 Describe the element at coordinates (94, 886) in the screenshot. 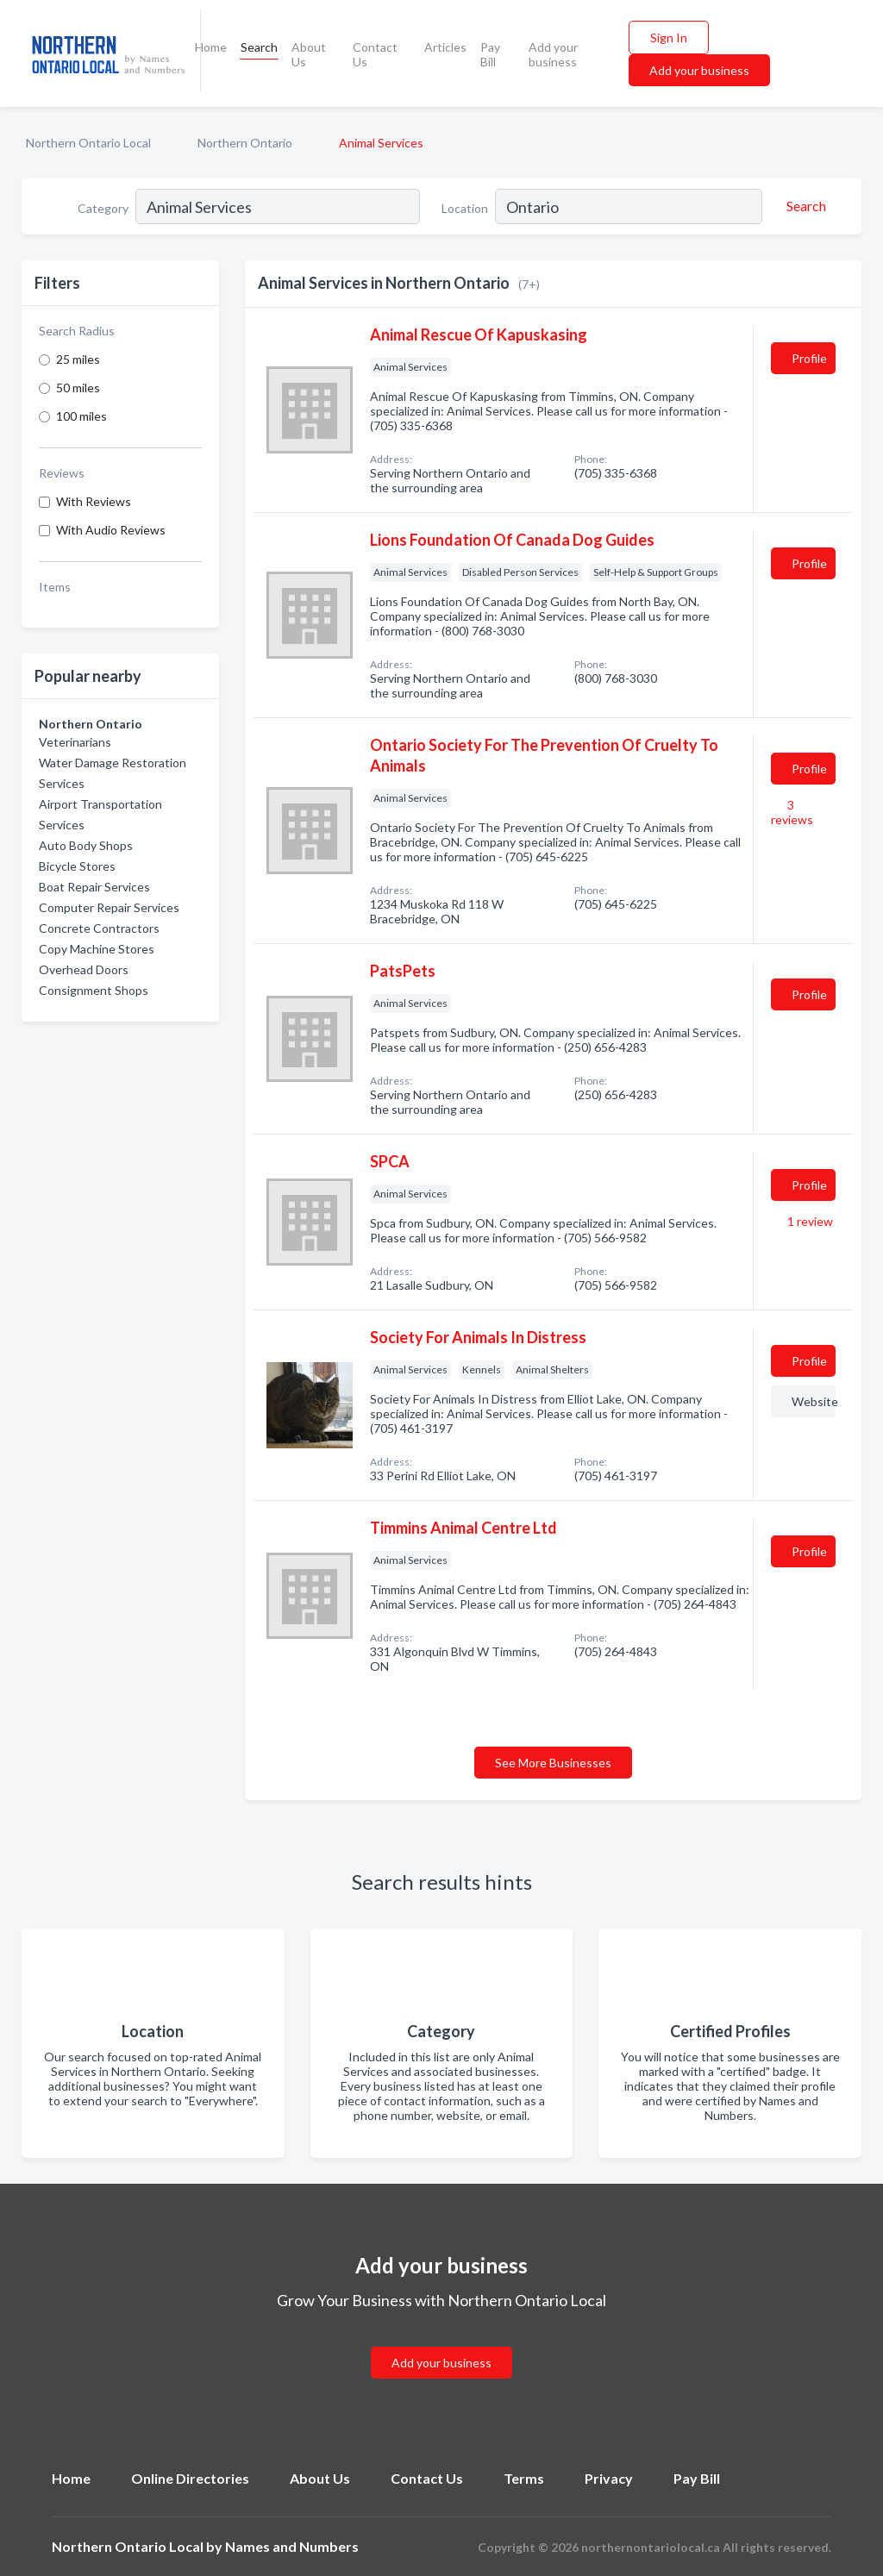

I see `Boat Repair Services` at that location.